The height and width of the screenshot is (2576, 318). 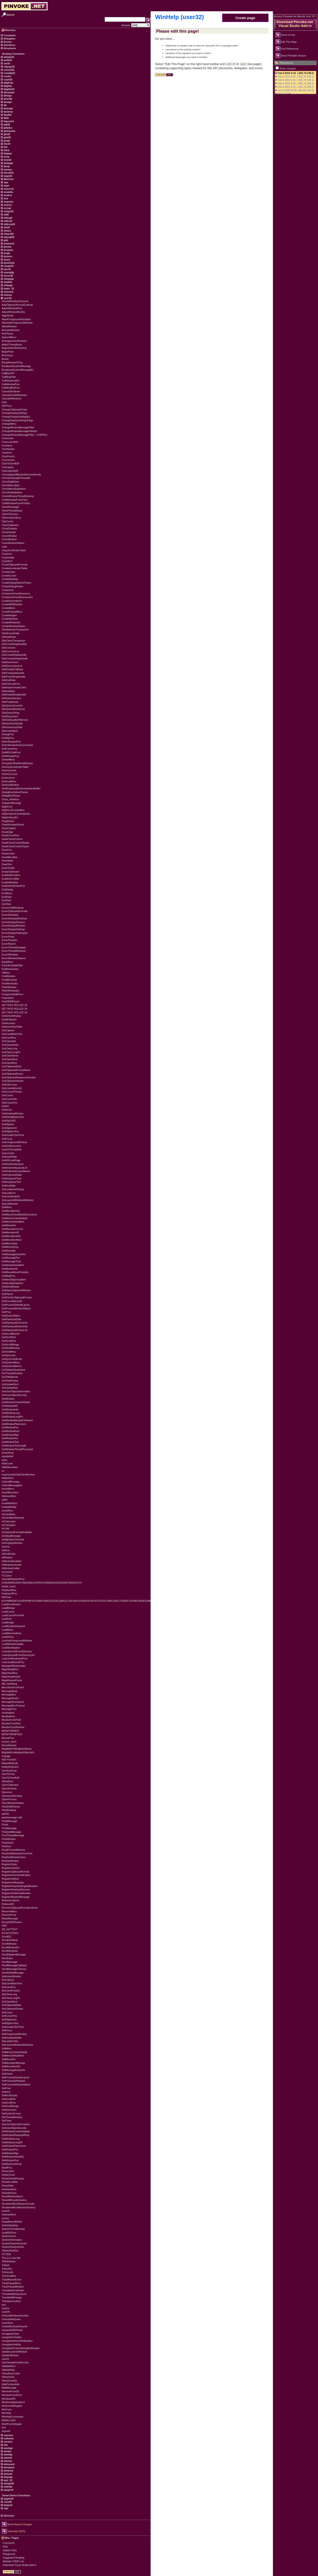 I want to click on RemoveMenu, so click(x=9, y=1911).